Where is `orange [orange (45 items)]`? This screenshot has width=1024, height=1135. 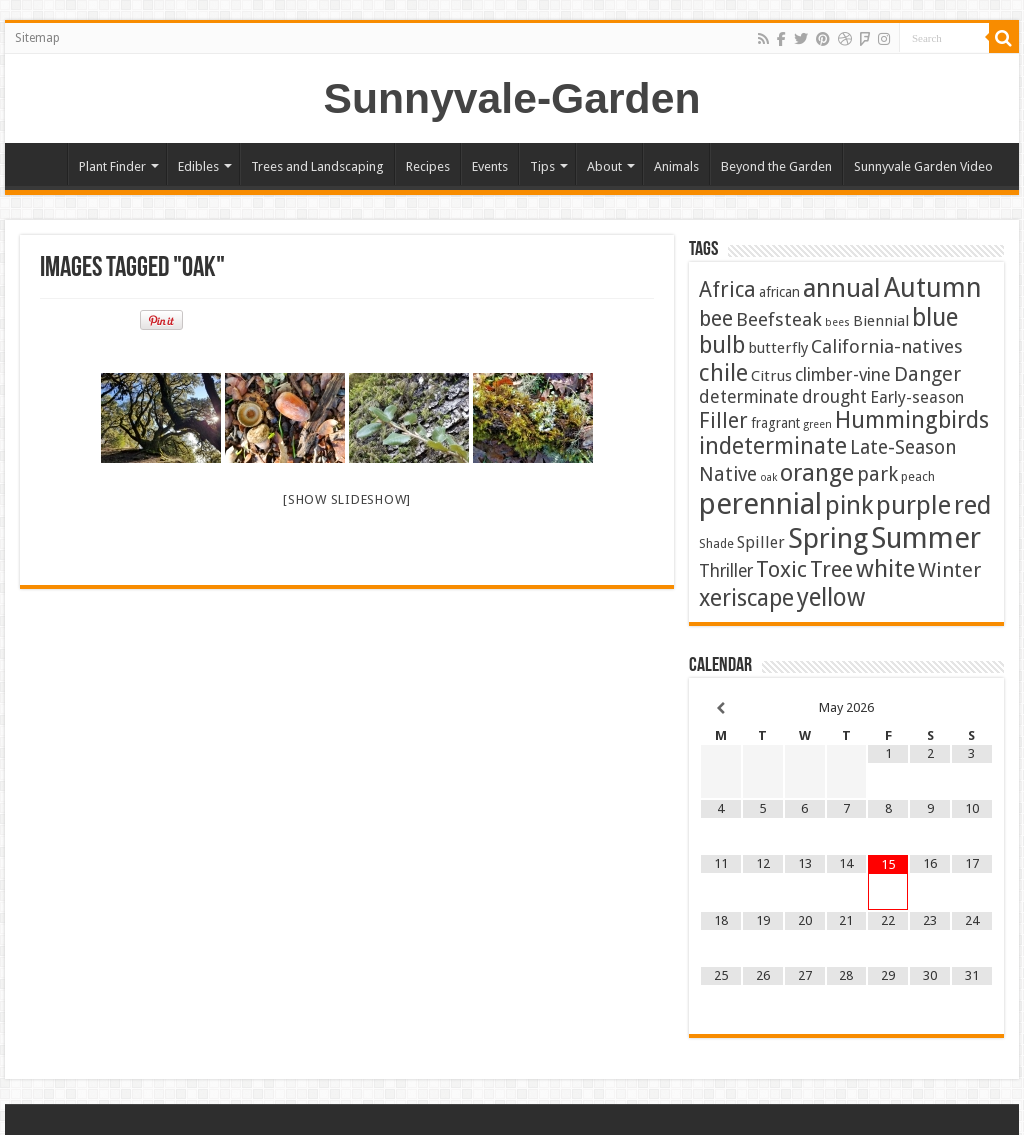 orange [orange (45 items)] is located at coordinates (817, 473).